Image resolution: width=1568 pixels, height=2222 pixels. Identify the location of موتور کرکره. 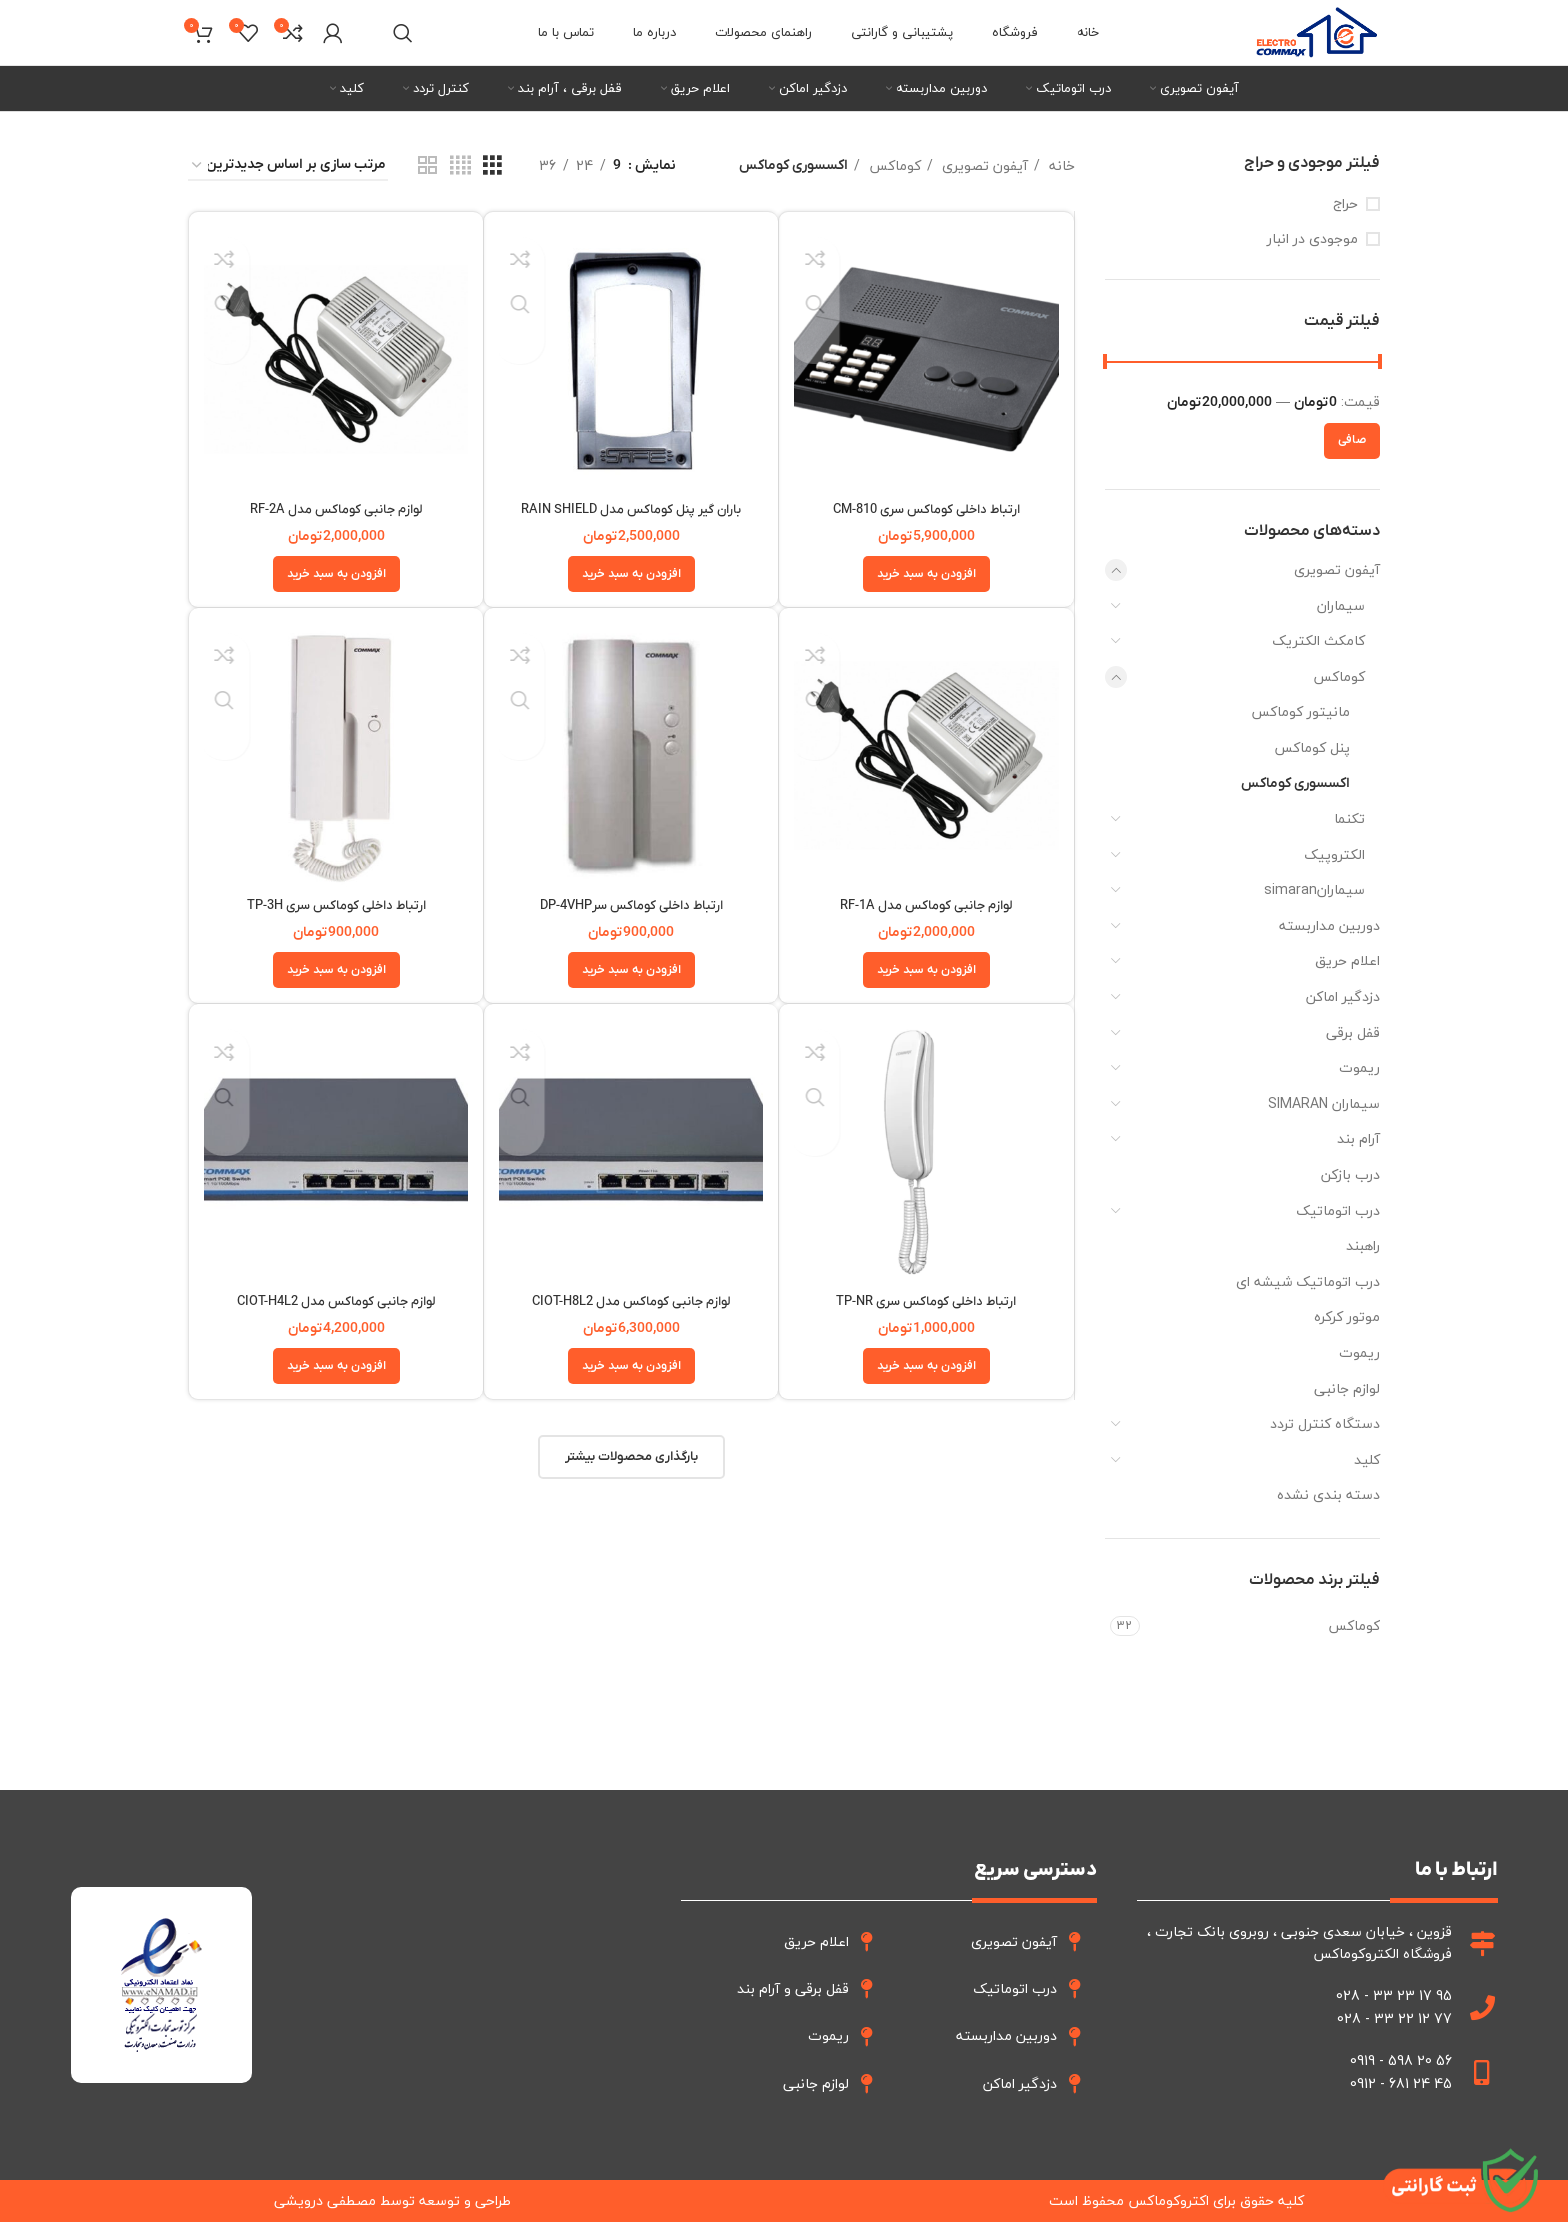
(1347, 1316).